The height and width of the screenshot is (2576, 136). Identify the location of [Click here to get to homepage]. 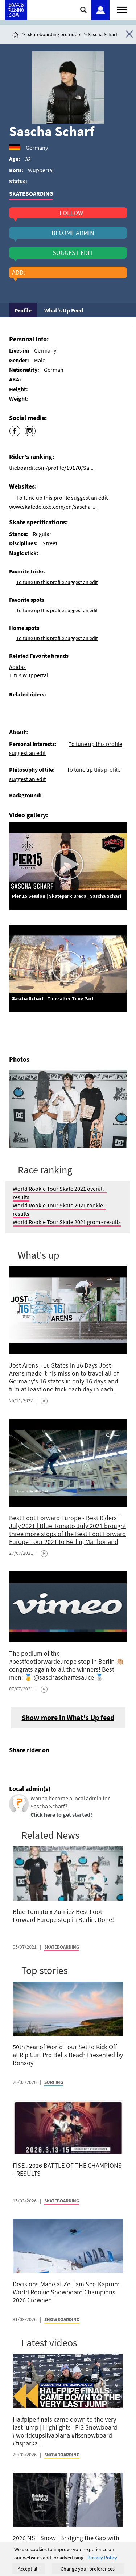
(15, 34).